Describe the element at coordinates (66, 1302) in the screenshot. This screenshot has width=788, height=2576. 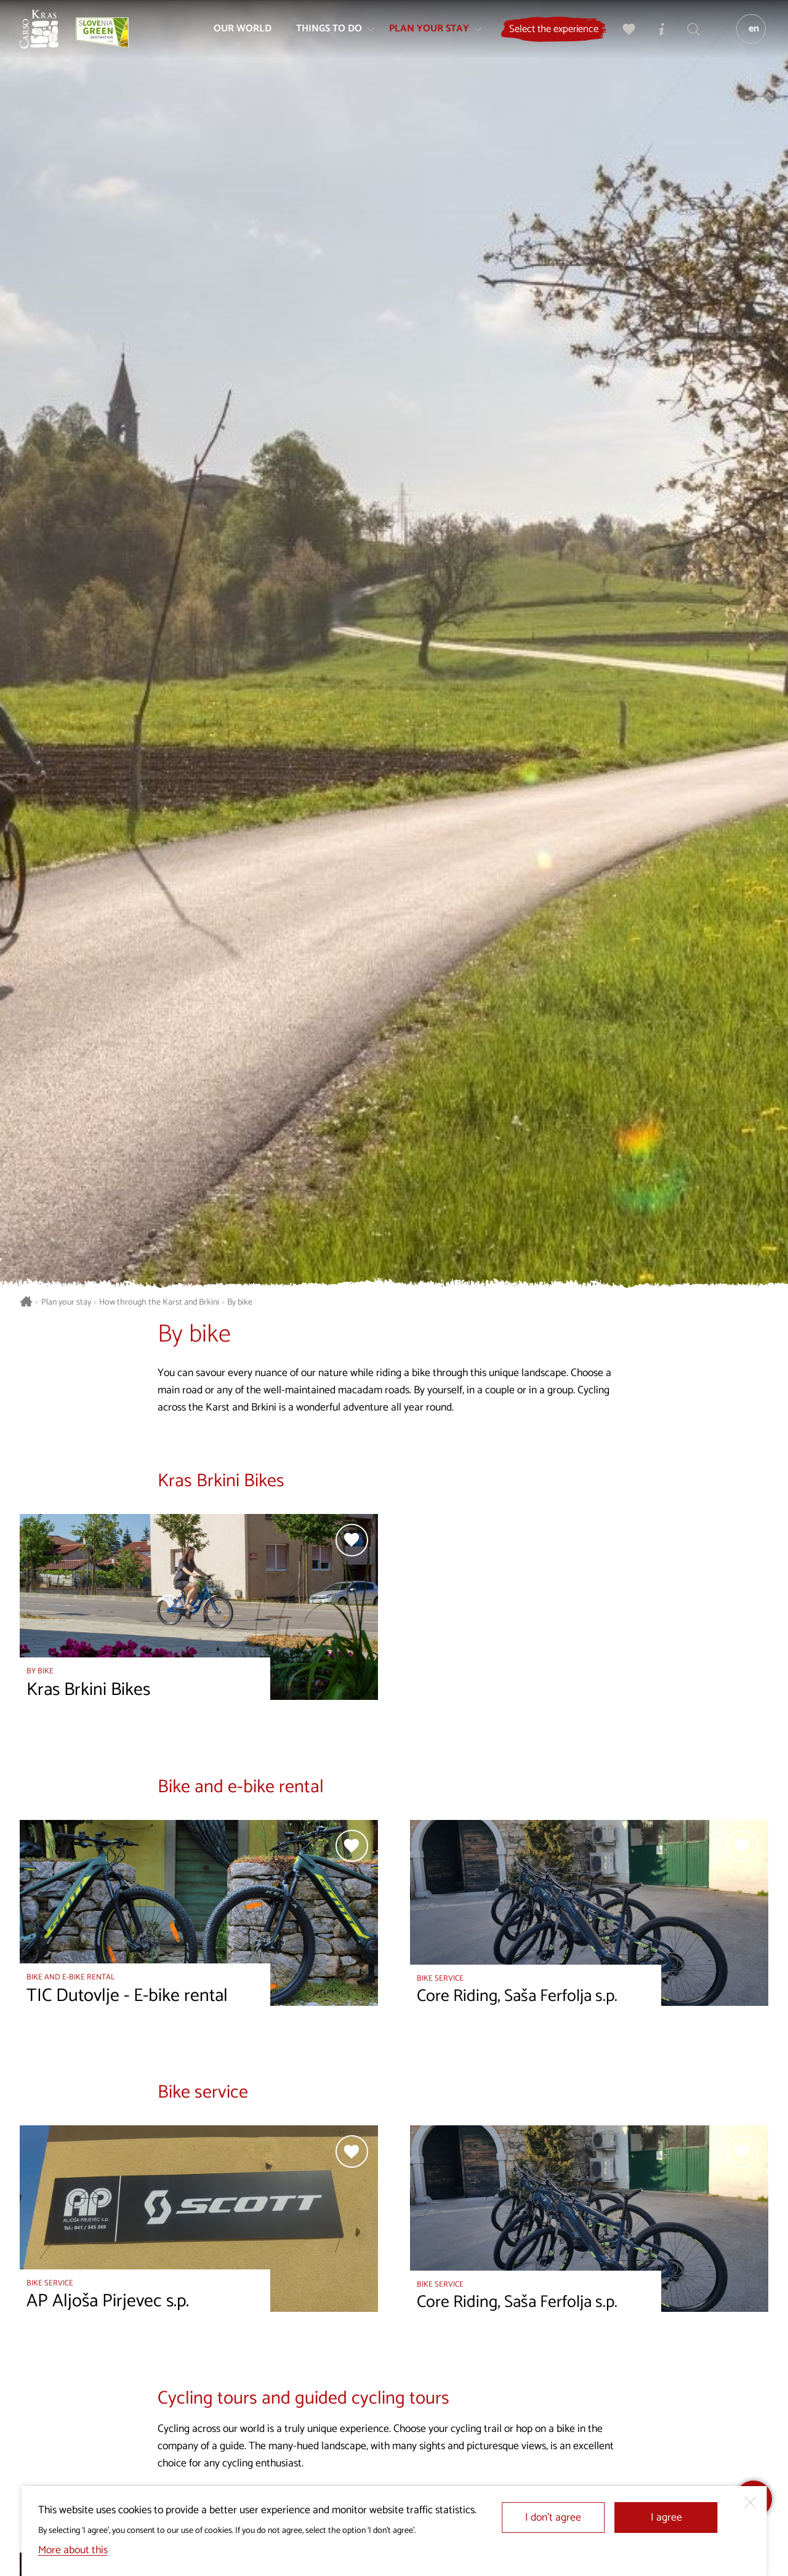
I see `Plan your stay` at that location.